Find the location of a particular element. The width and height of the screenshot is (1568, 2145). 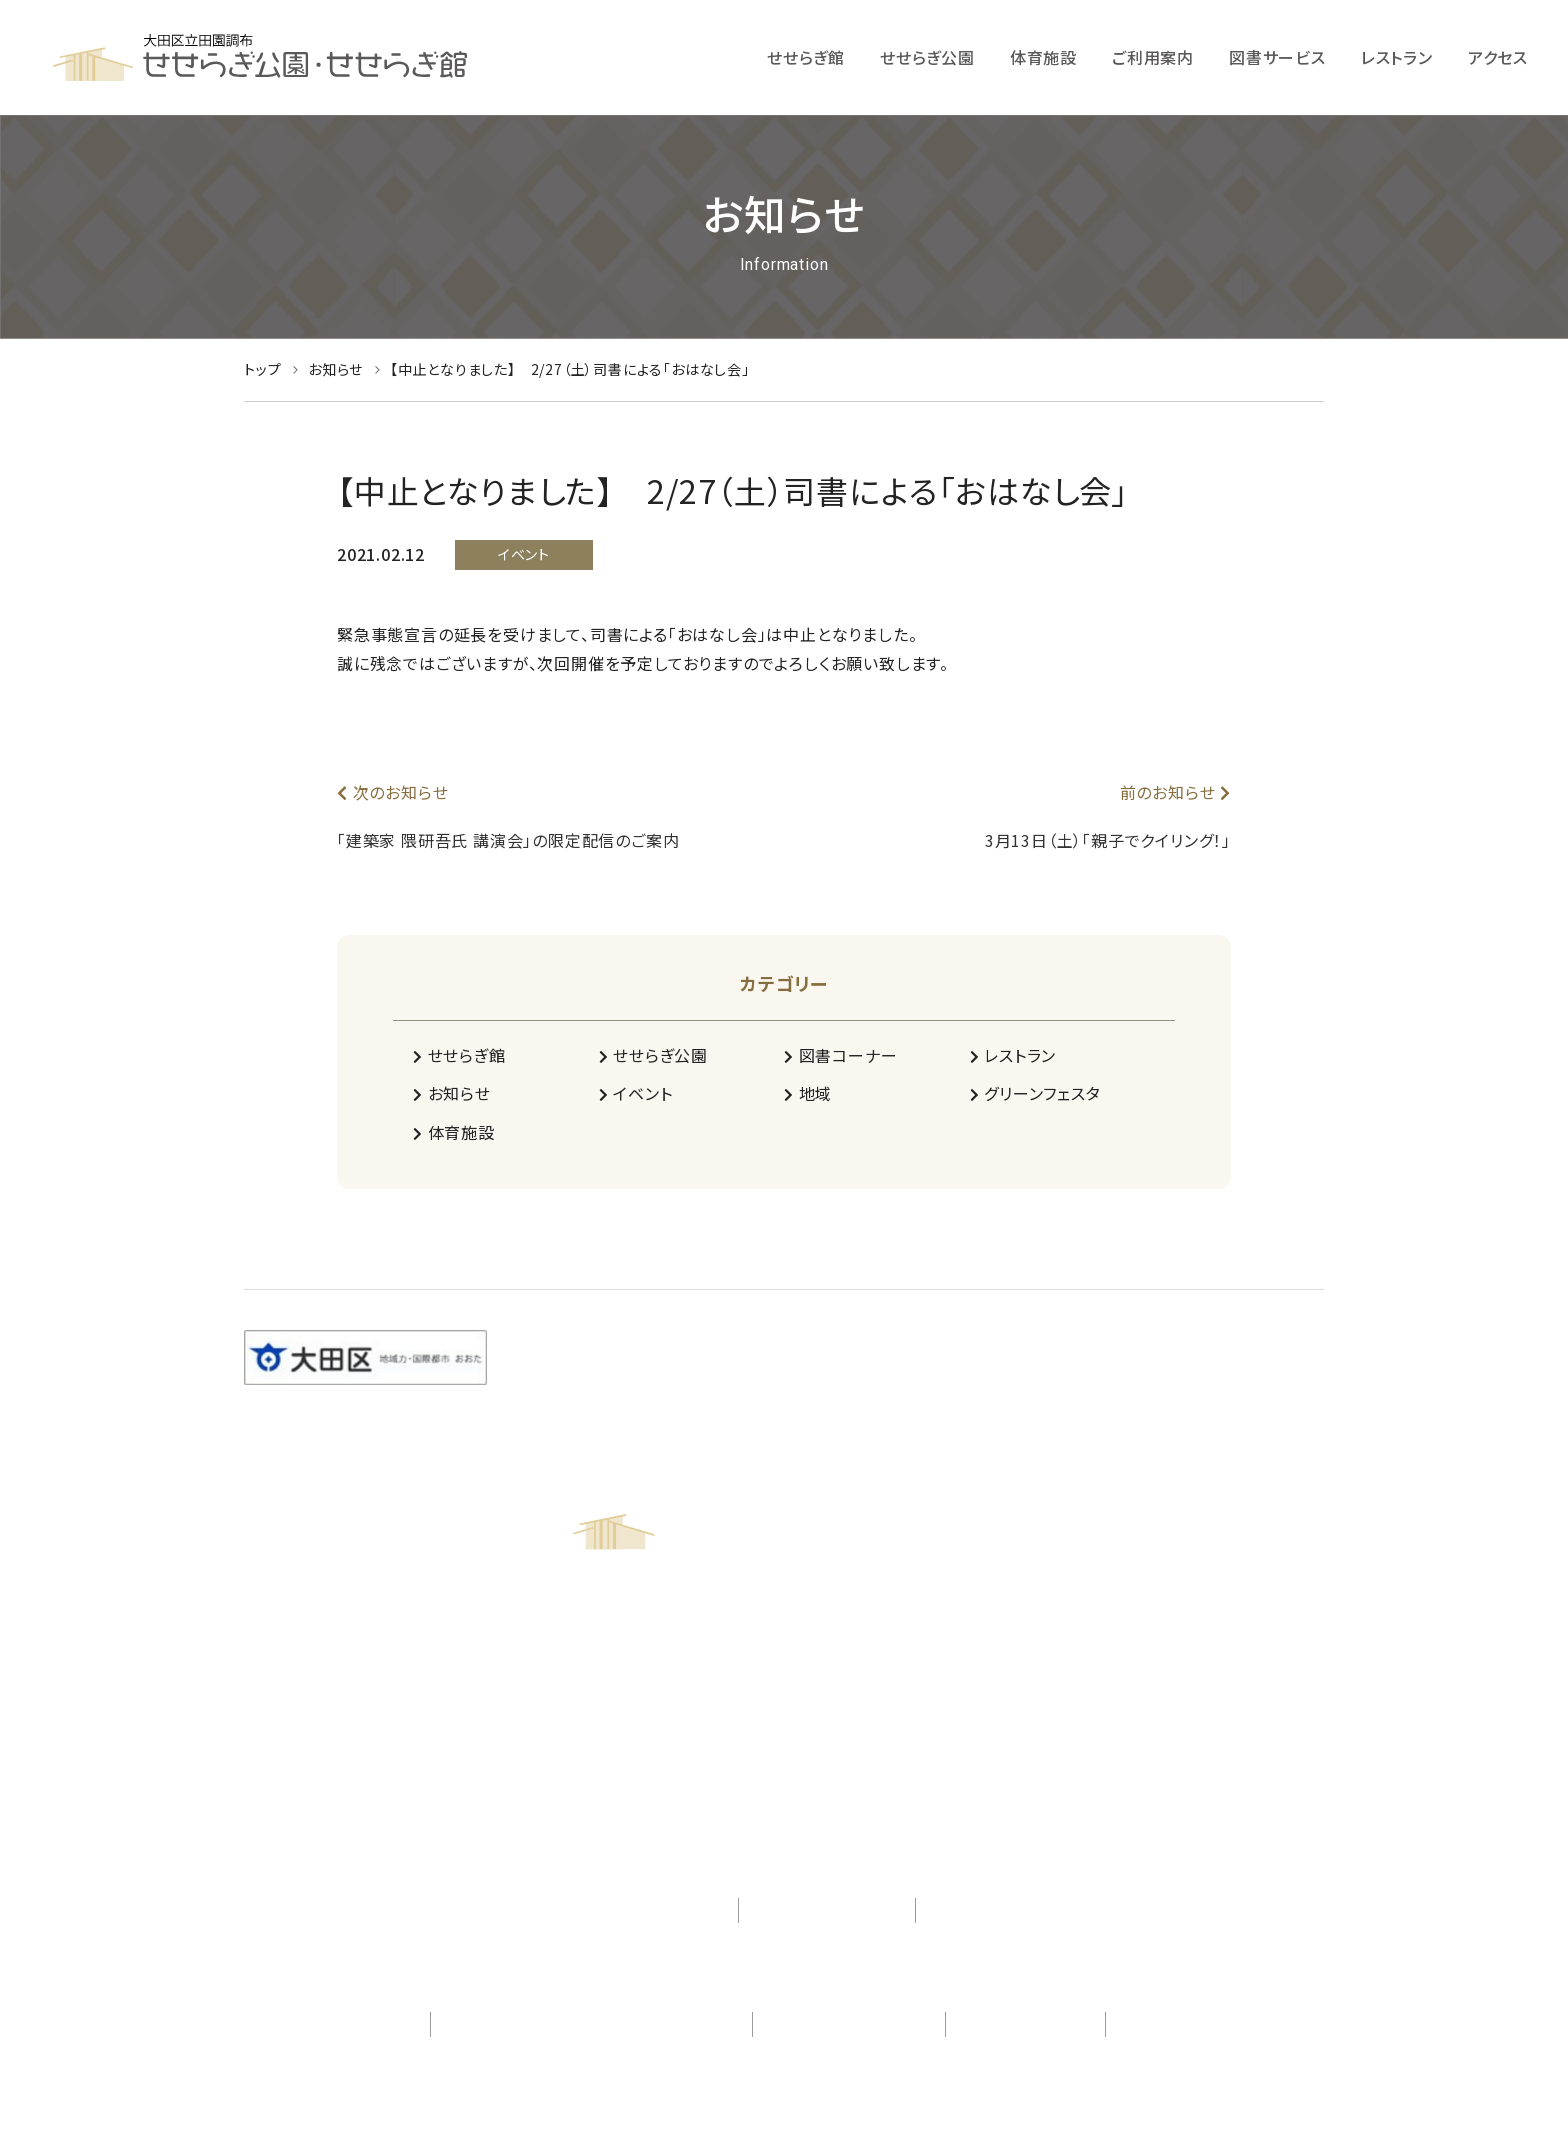

レストラン is located at coordinates (1013, 1055).